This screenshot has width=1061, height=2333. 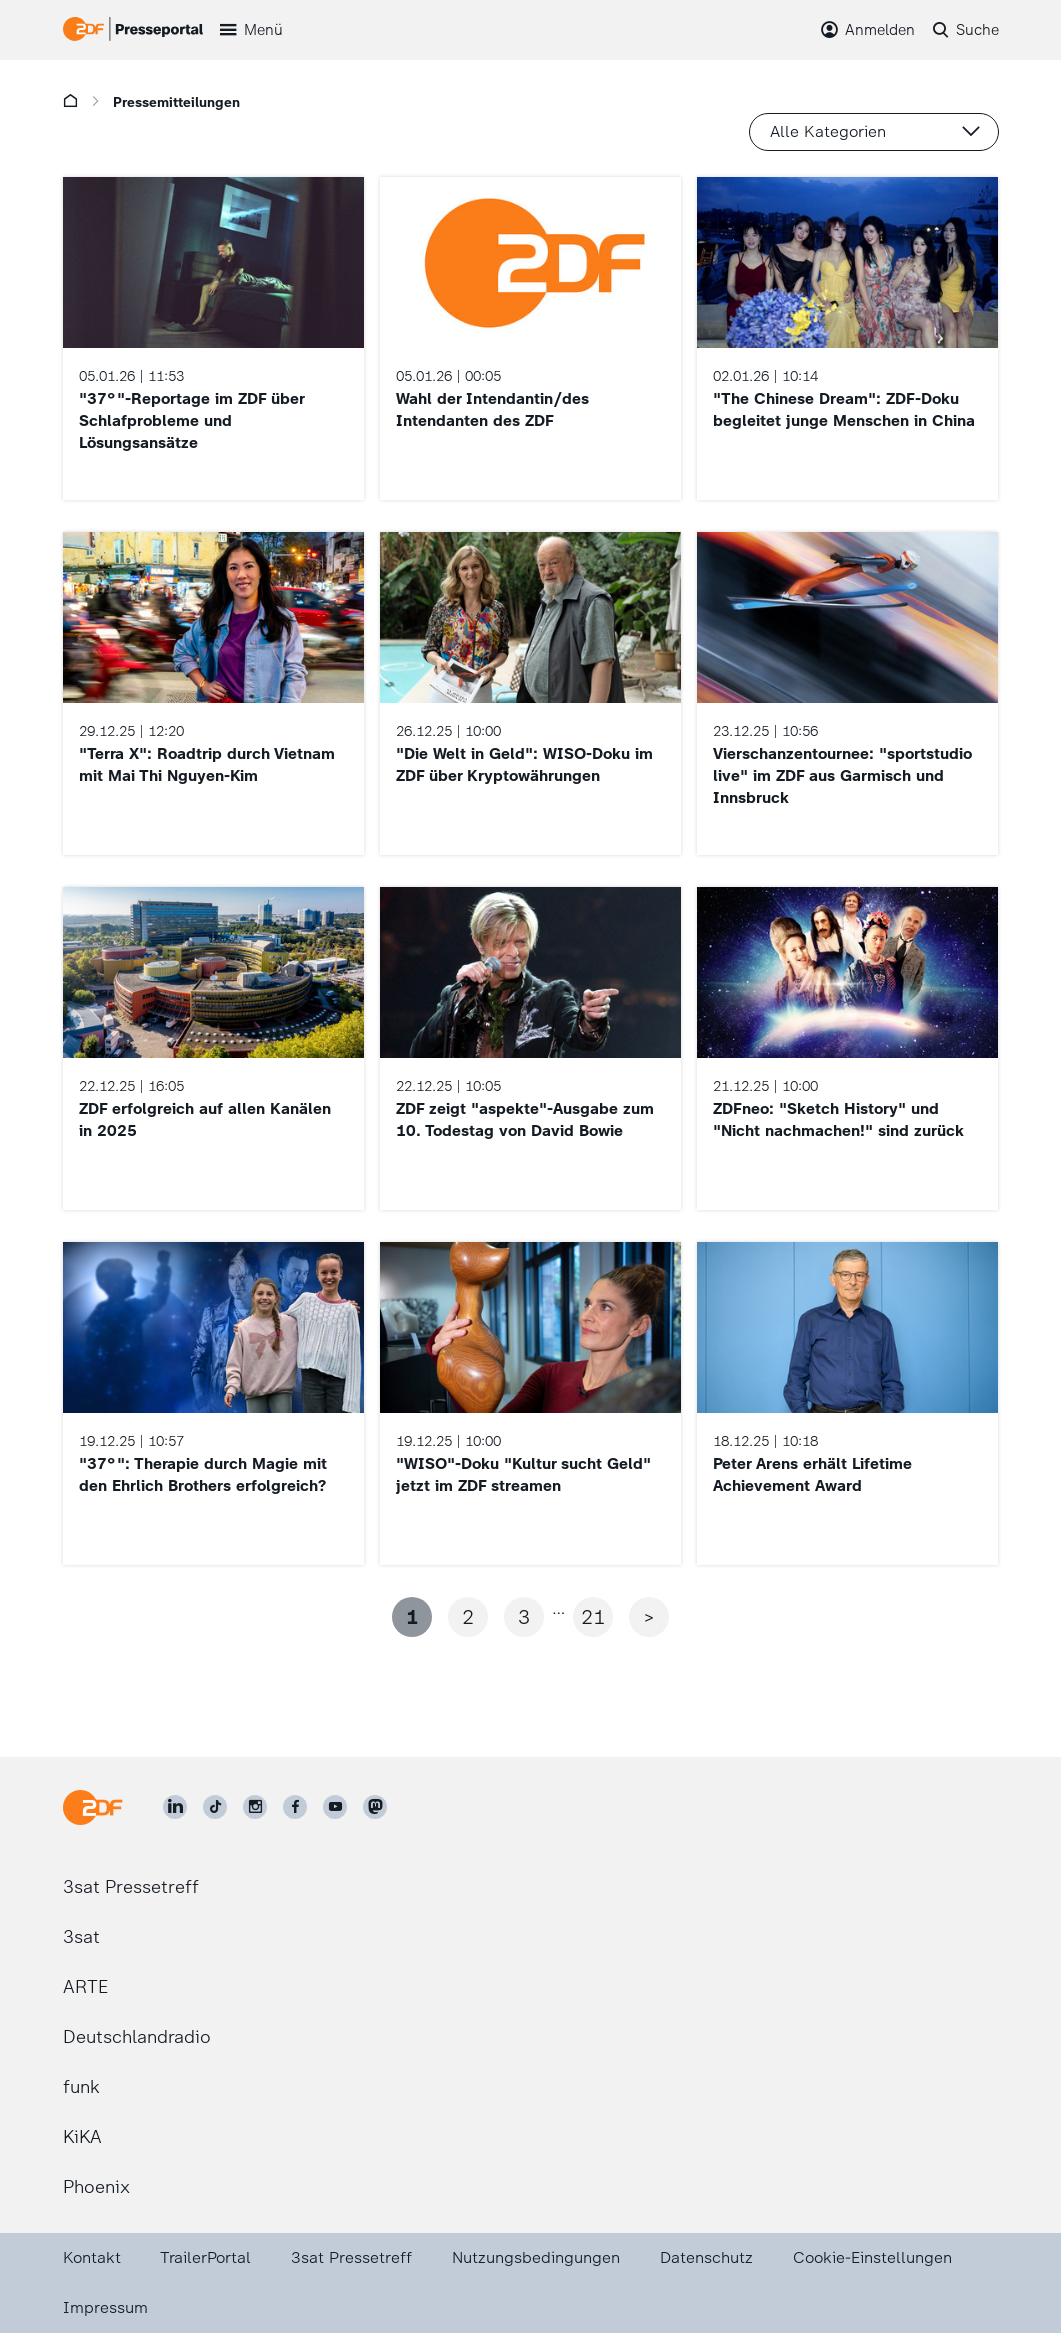 What do you see at coordinates (85, 1987) in the screenshot?
I see `ARTE` at bounding box center [85, 1987].